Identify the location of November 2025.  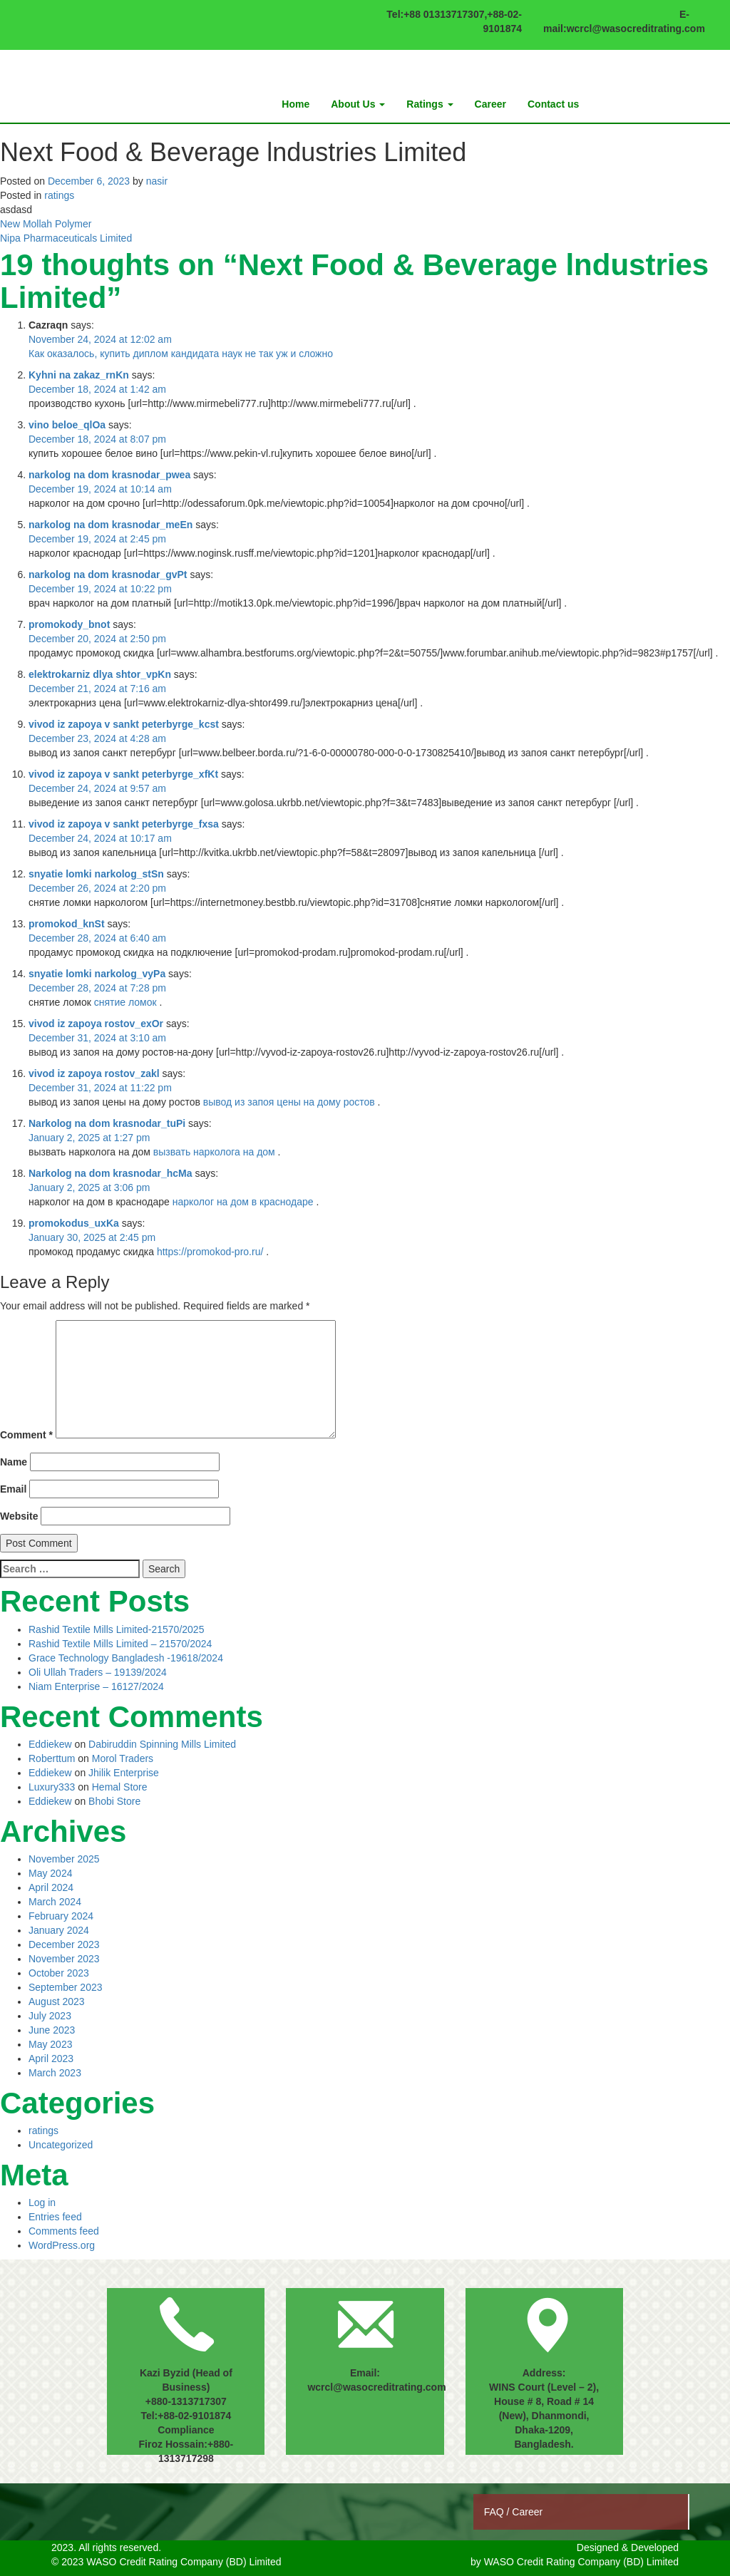
(64, 1859).